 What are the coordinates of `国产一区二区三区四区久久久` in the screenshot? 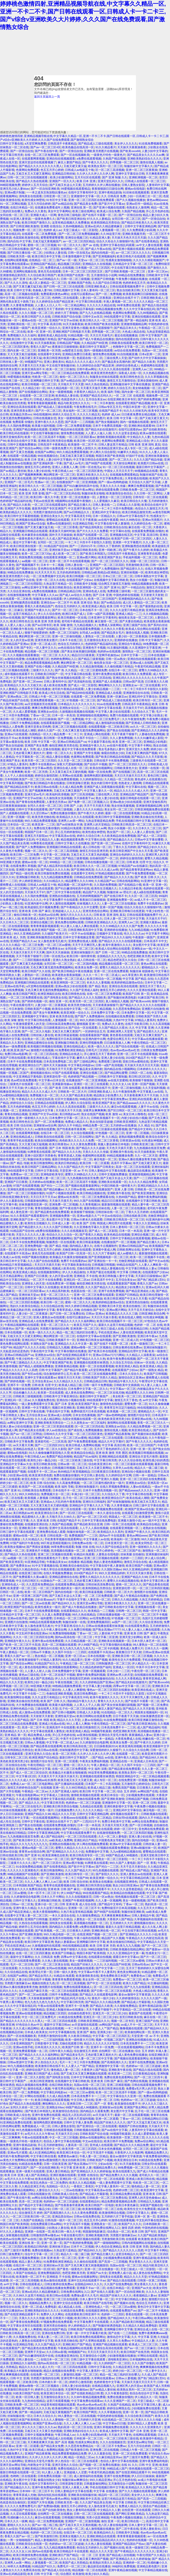 It's located at (110, 561).